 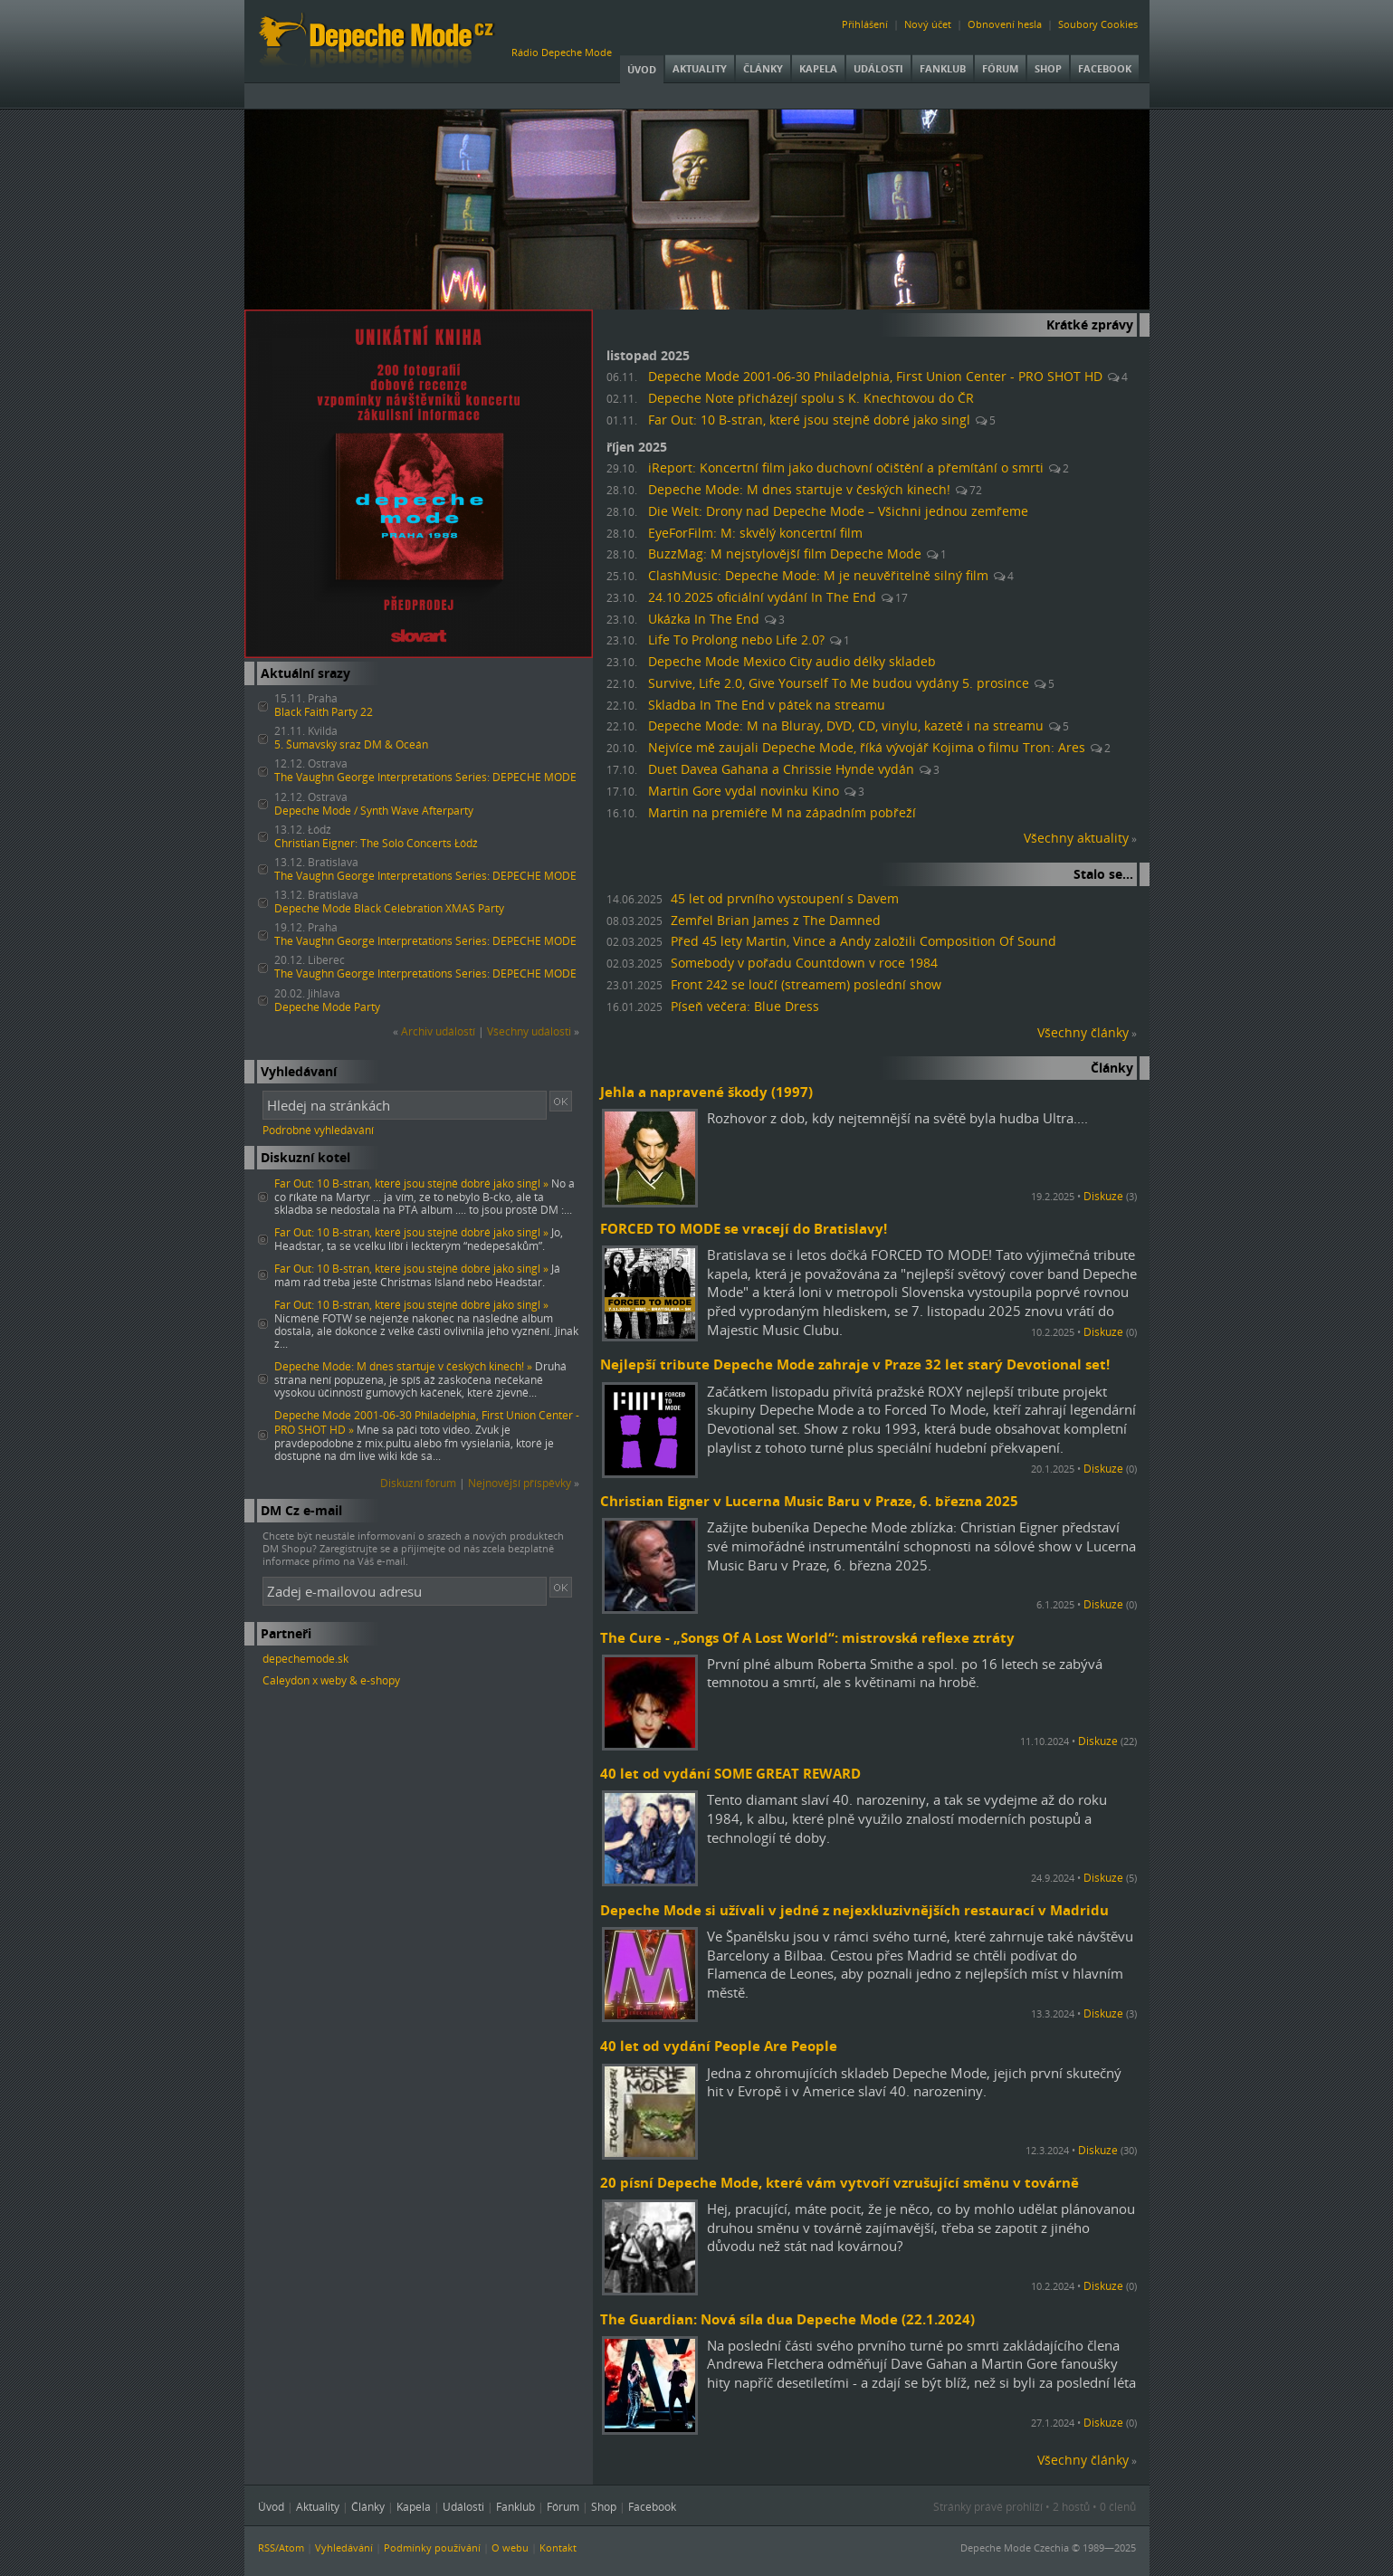 What do you see at coordinates (846, 726) in the screenshot?
I see `Depeche Mode: M na Bluray, DVD, CD, vinylu, kazetě i na streamu` at bounding box center [846, 726].